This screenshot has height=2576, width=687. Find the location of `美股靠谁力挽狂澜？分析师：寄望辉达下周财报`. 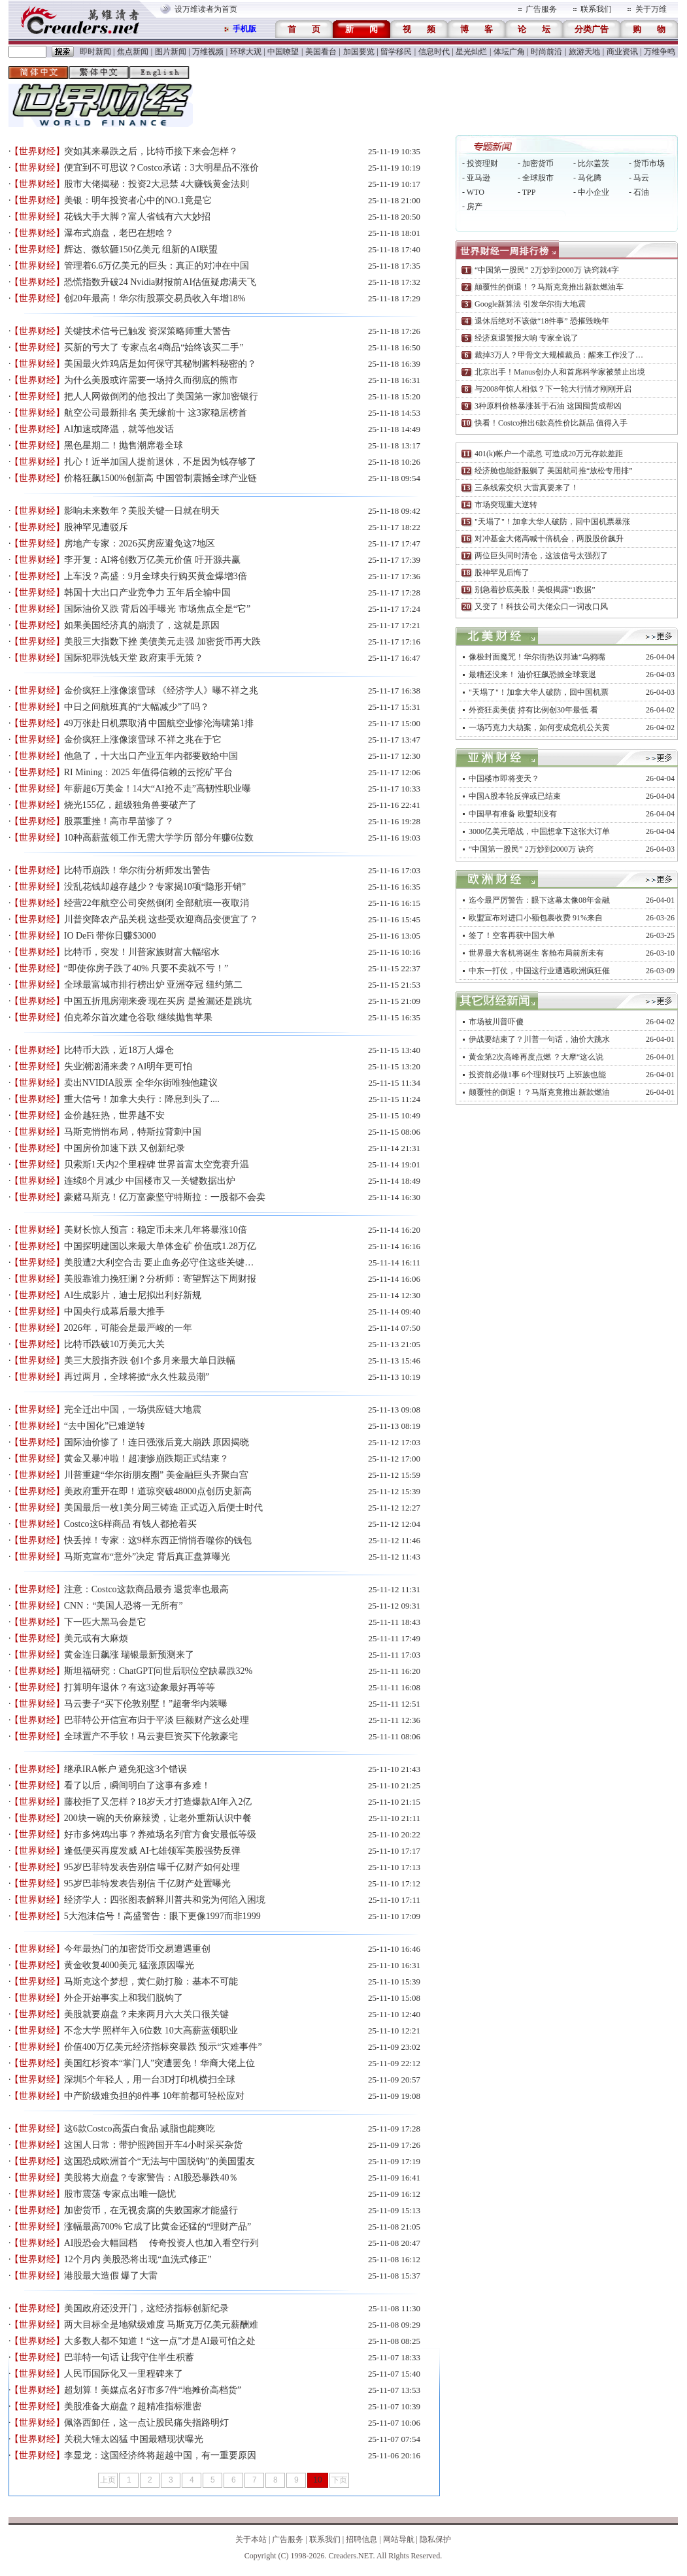

美股靠谁力挽狂澜？分析师：寄望辉达下周财报 is located at coordinates (160, 1279).